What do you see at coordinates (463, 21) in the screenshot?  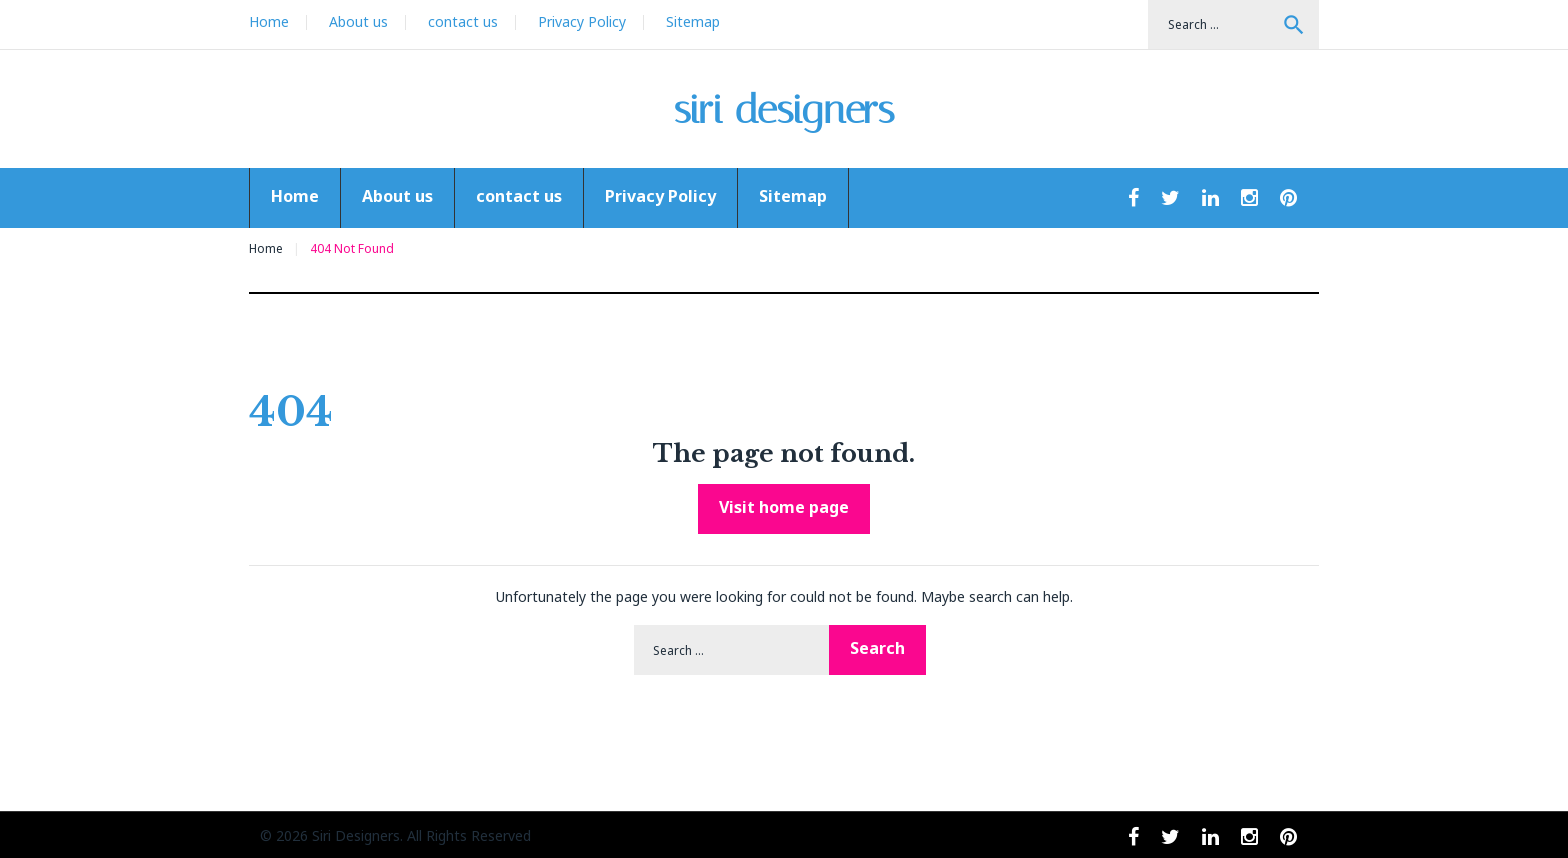 I see `contact us` at bounding box center [463, 21].